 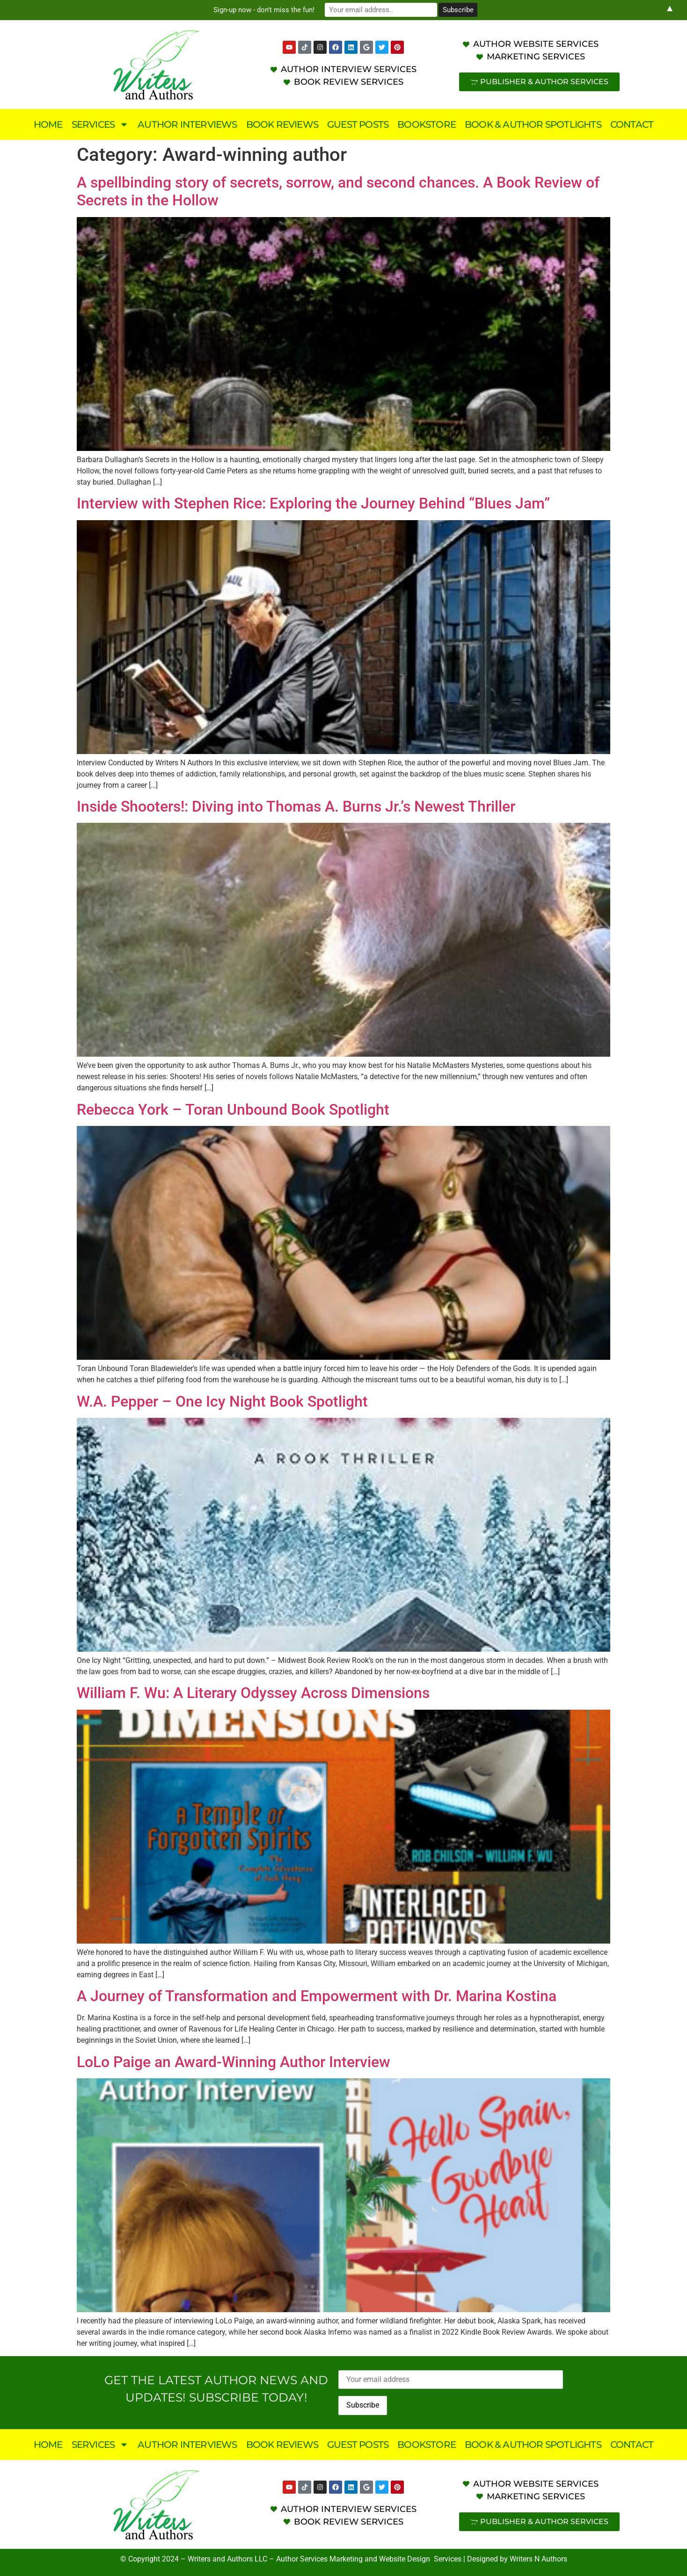 What do you see at coordinates (533, 124) in the screenshot?
I see `Book & Author Spotlights` at bounding box center [533, 124].